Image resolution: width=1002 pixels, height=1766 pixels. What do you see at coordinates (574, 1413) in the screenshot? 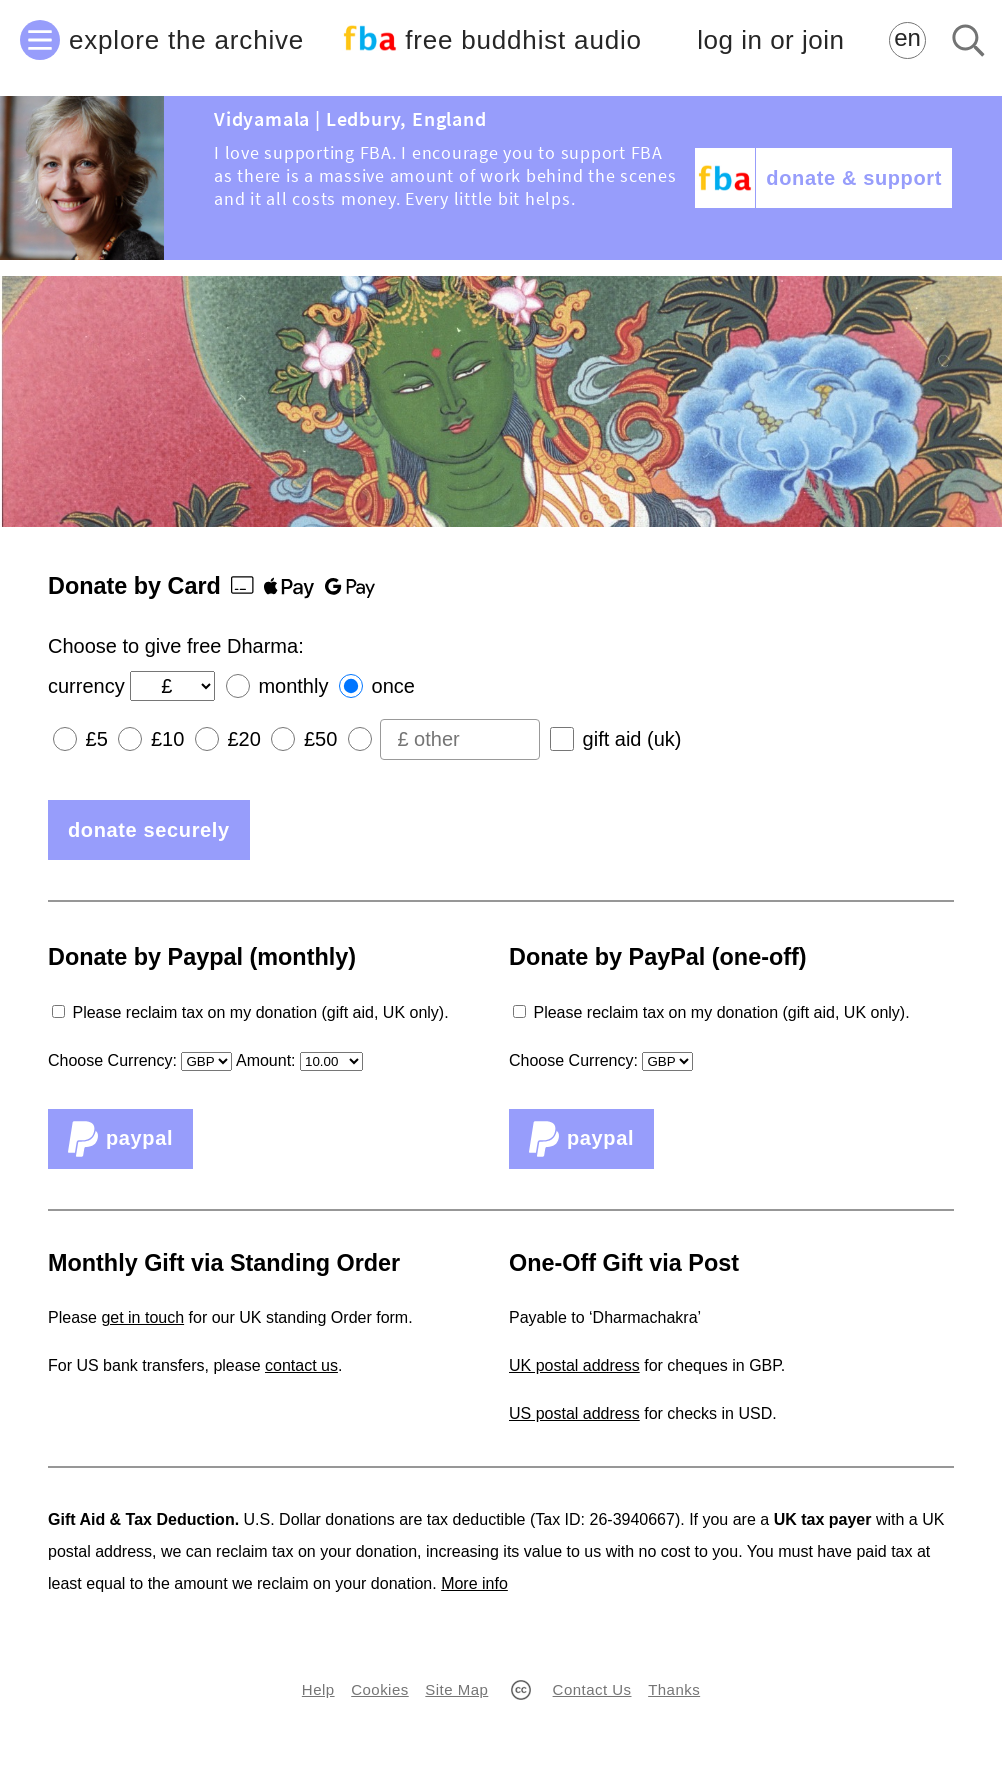
I see `US postal address` at bounding box center [574, 1413].